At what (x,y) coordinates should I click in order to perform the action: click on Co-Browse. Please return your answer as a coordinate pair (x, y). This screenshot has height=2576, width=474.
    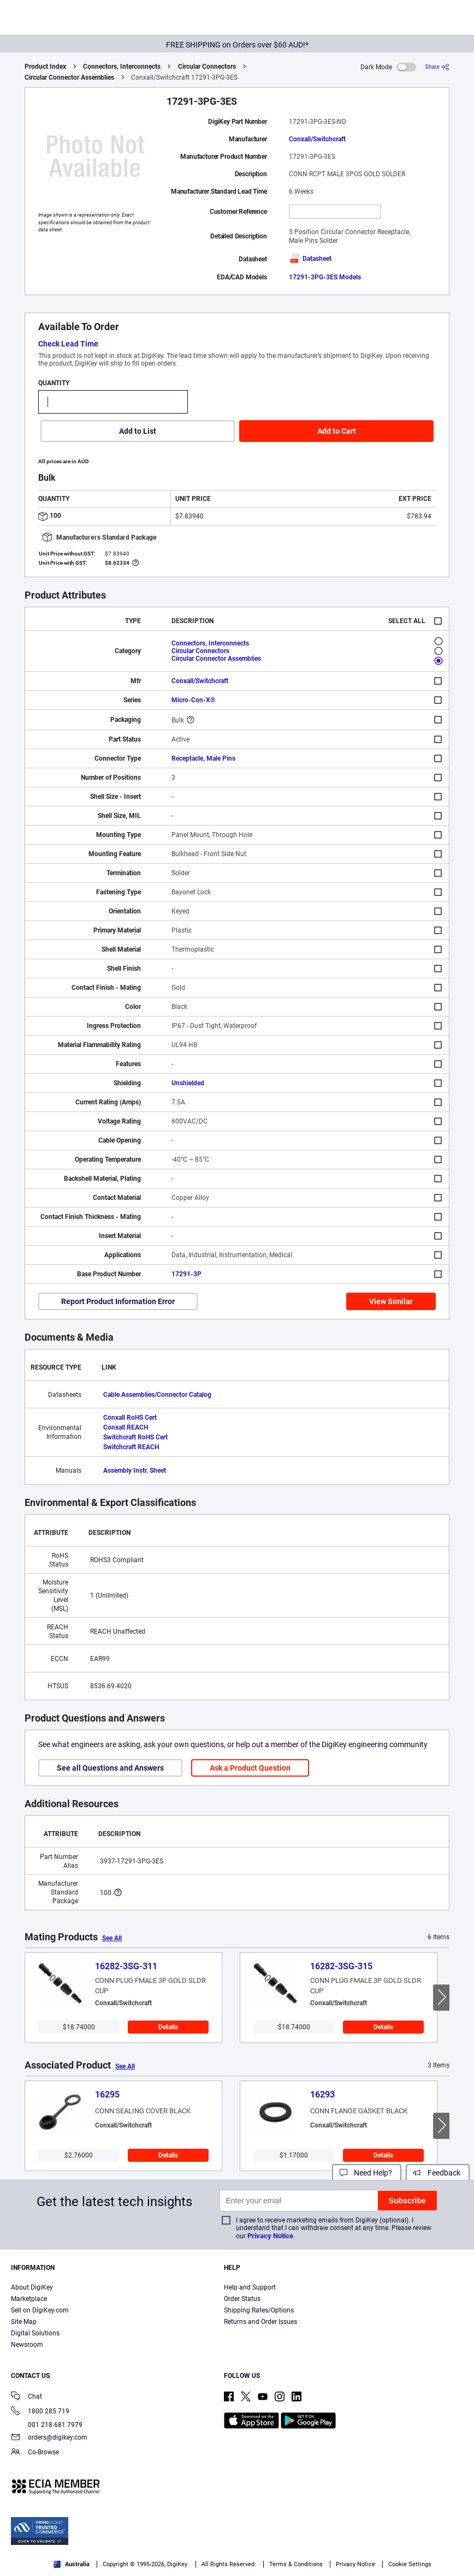
    Looking at the image, I should click on (35, 2453).